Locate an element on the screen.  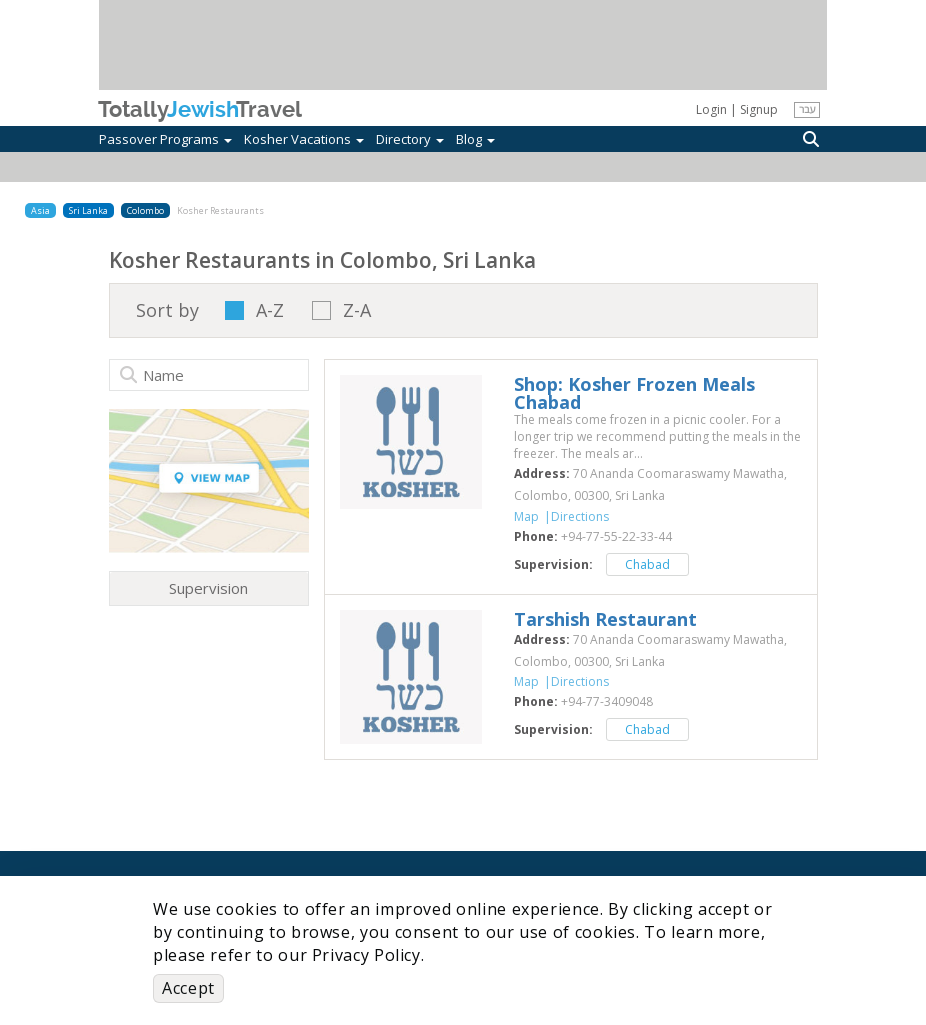
Blog is located at coordinates (475, 139).